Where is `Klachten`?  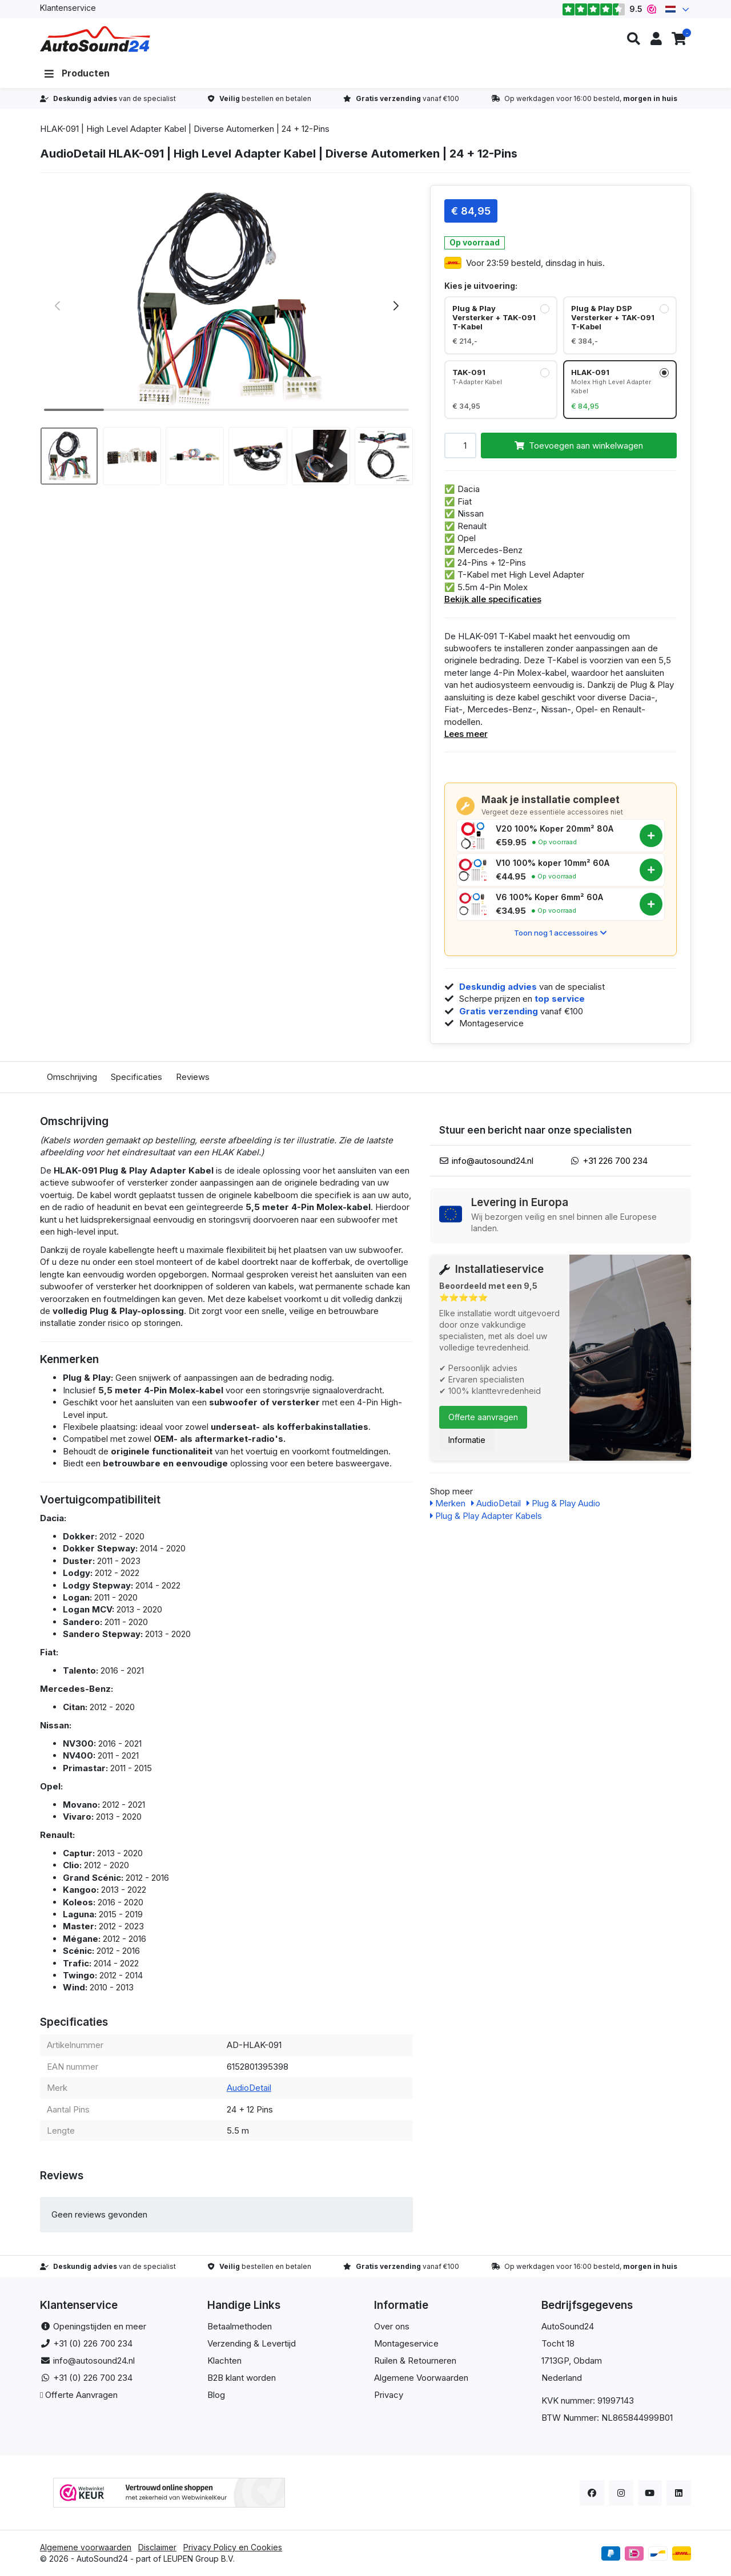
Klachten is located at coordinates (224, 2360).